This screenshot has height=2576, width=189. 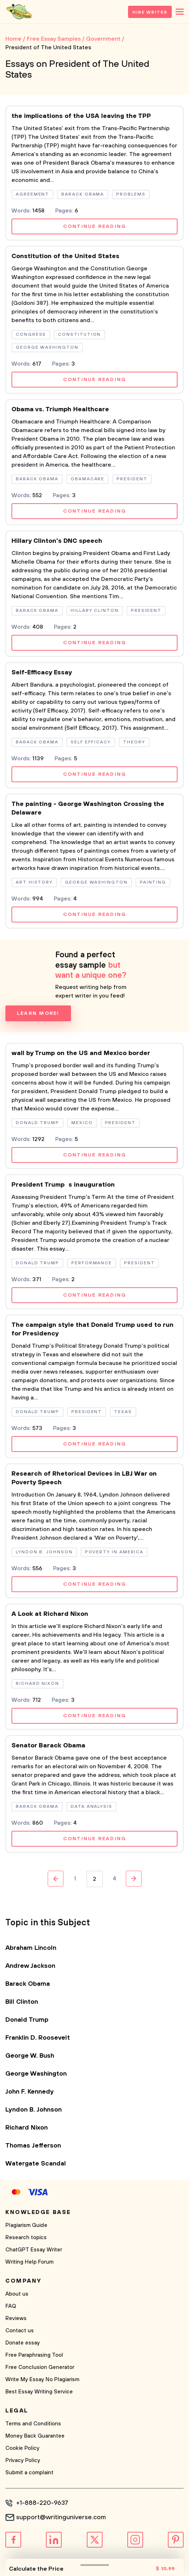 I want to click on Money Back Guarantee, so click(x=35, y=2436).